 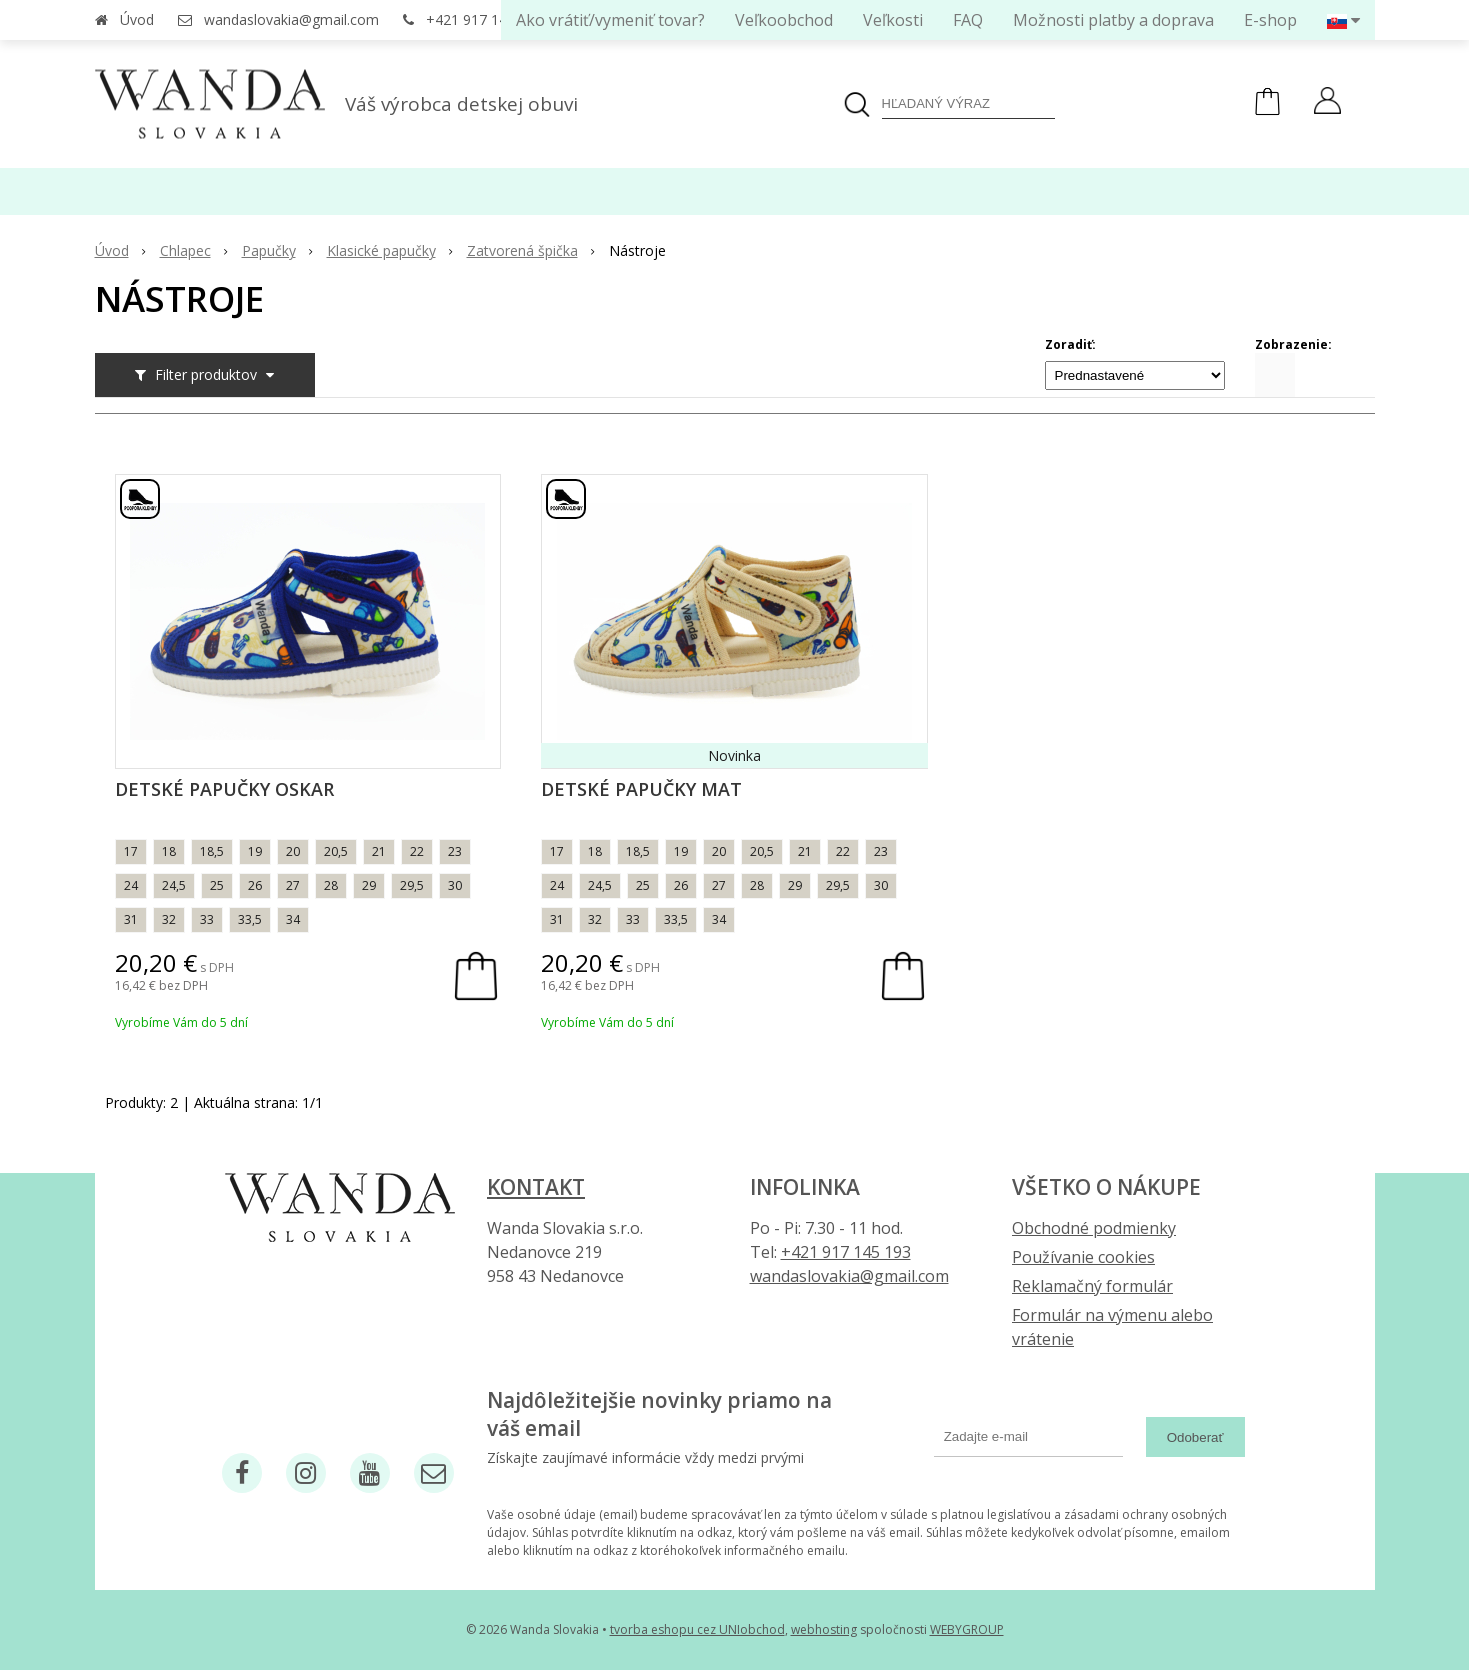 What do you see at coordinates (207, 919) in the screenshot?
I see `33` at bounding box center [207, 919].